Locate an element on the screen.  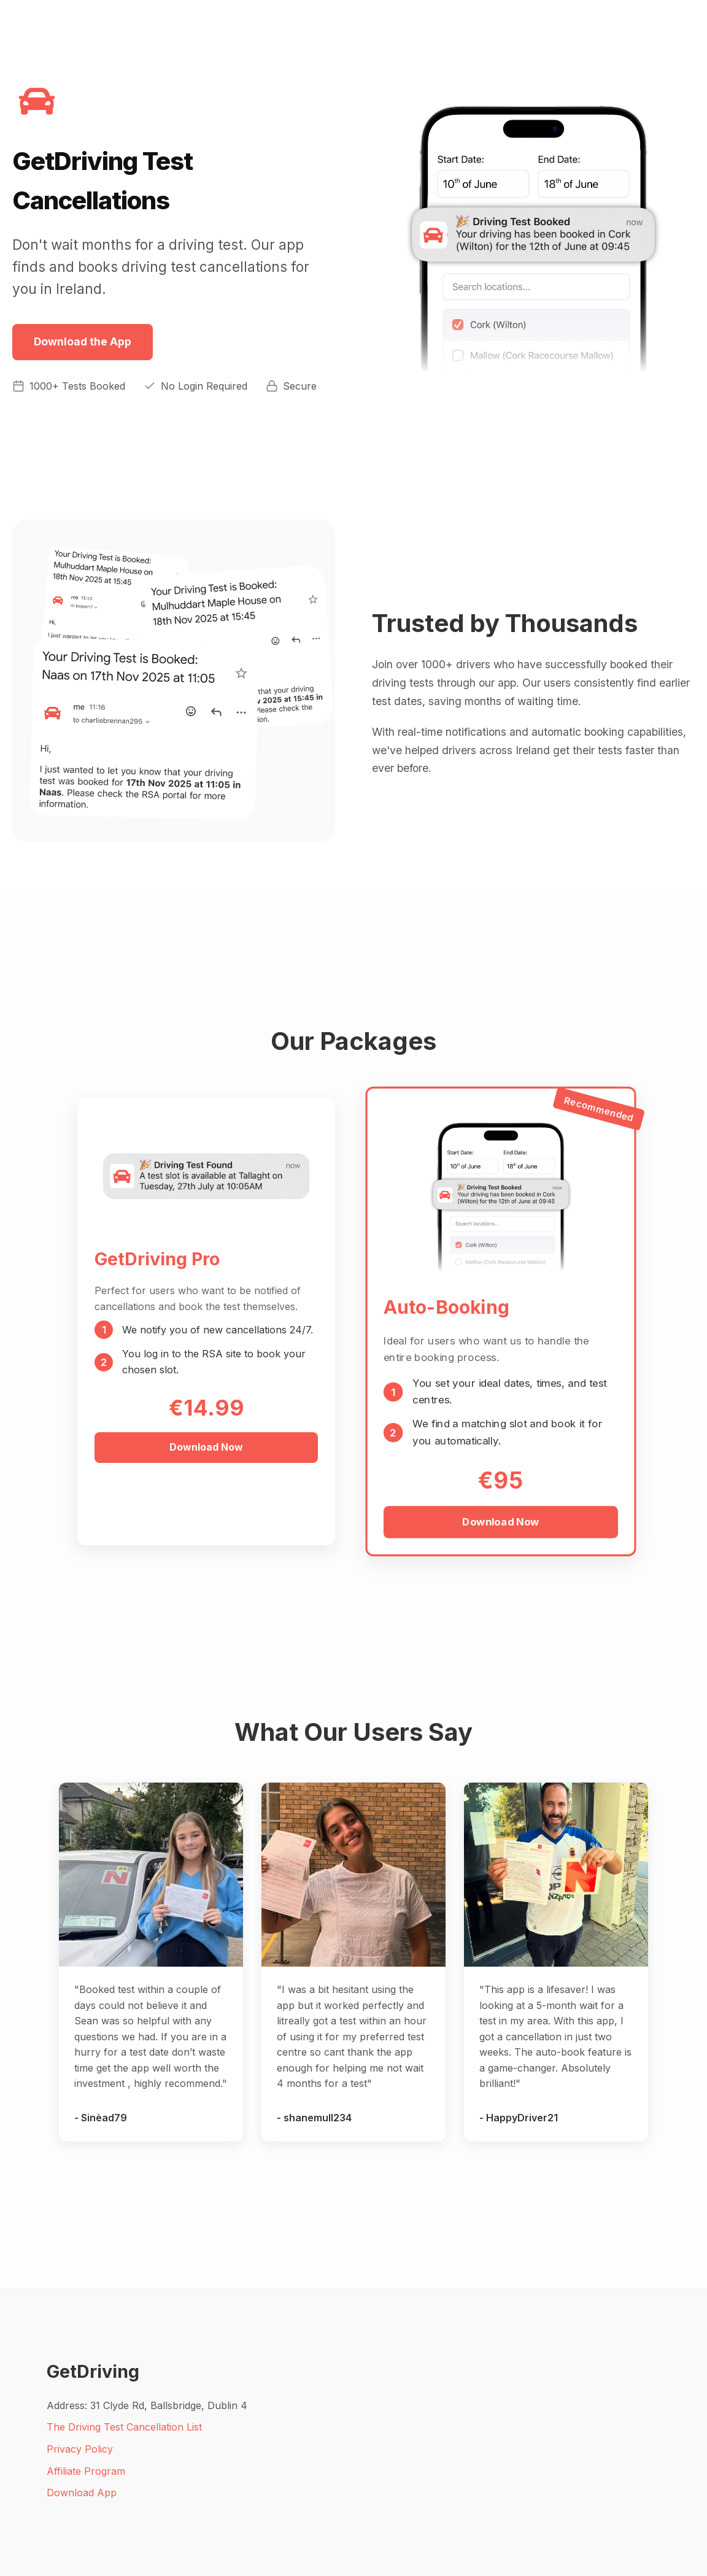
Privacy Policy is located at coordinates (80, 2449).